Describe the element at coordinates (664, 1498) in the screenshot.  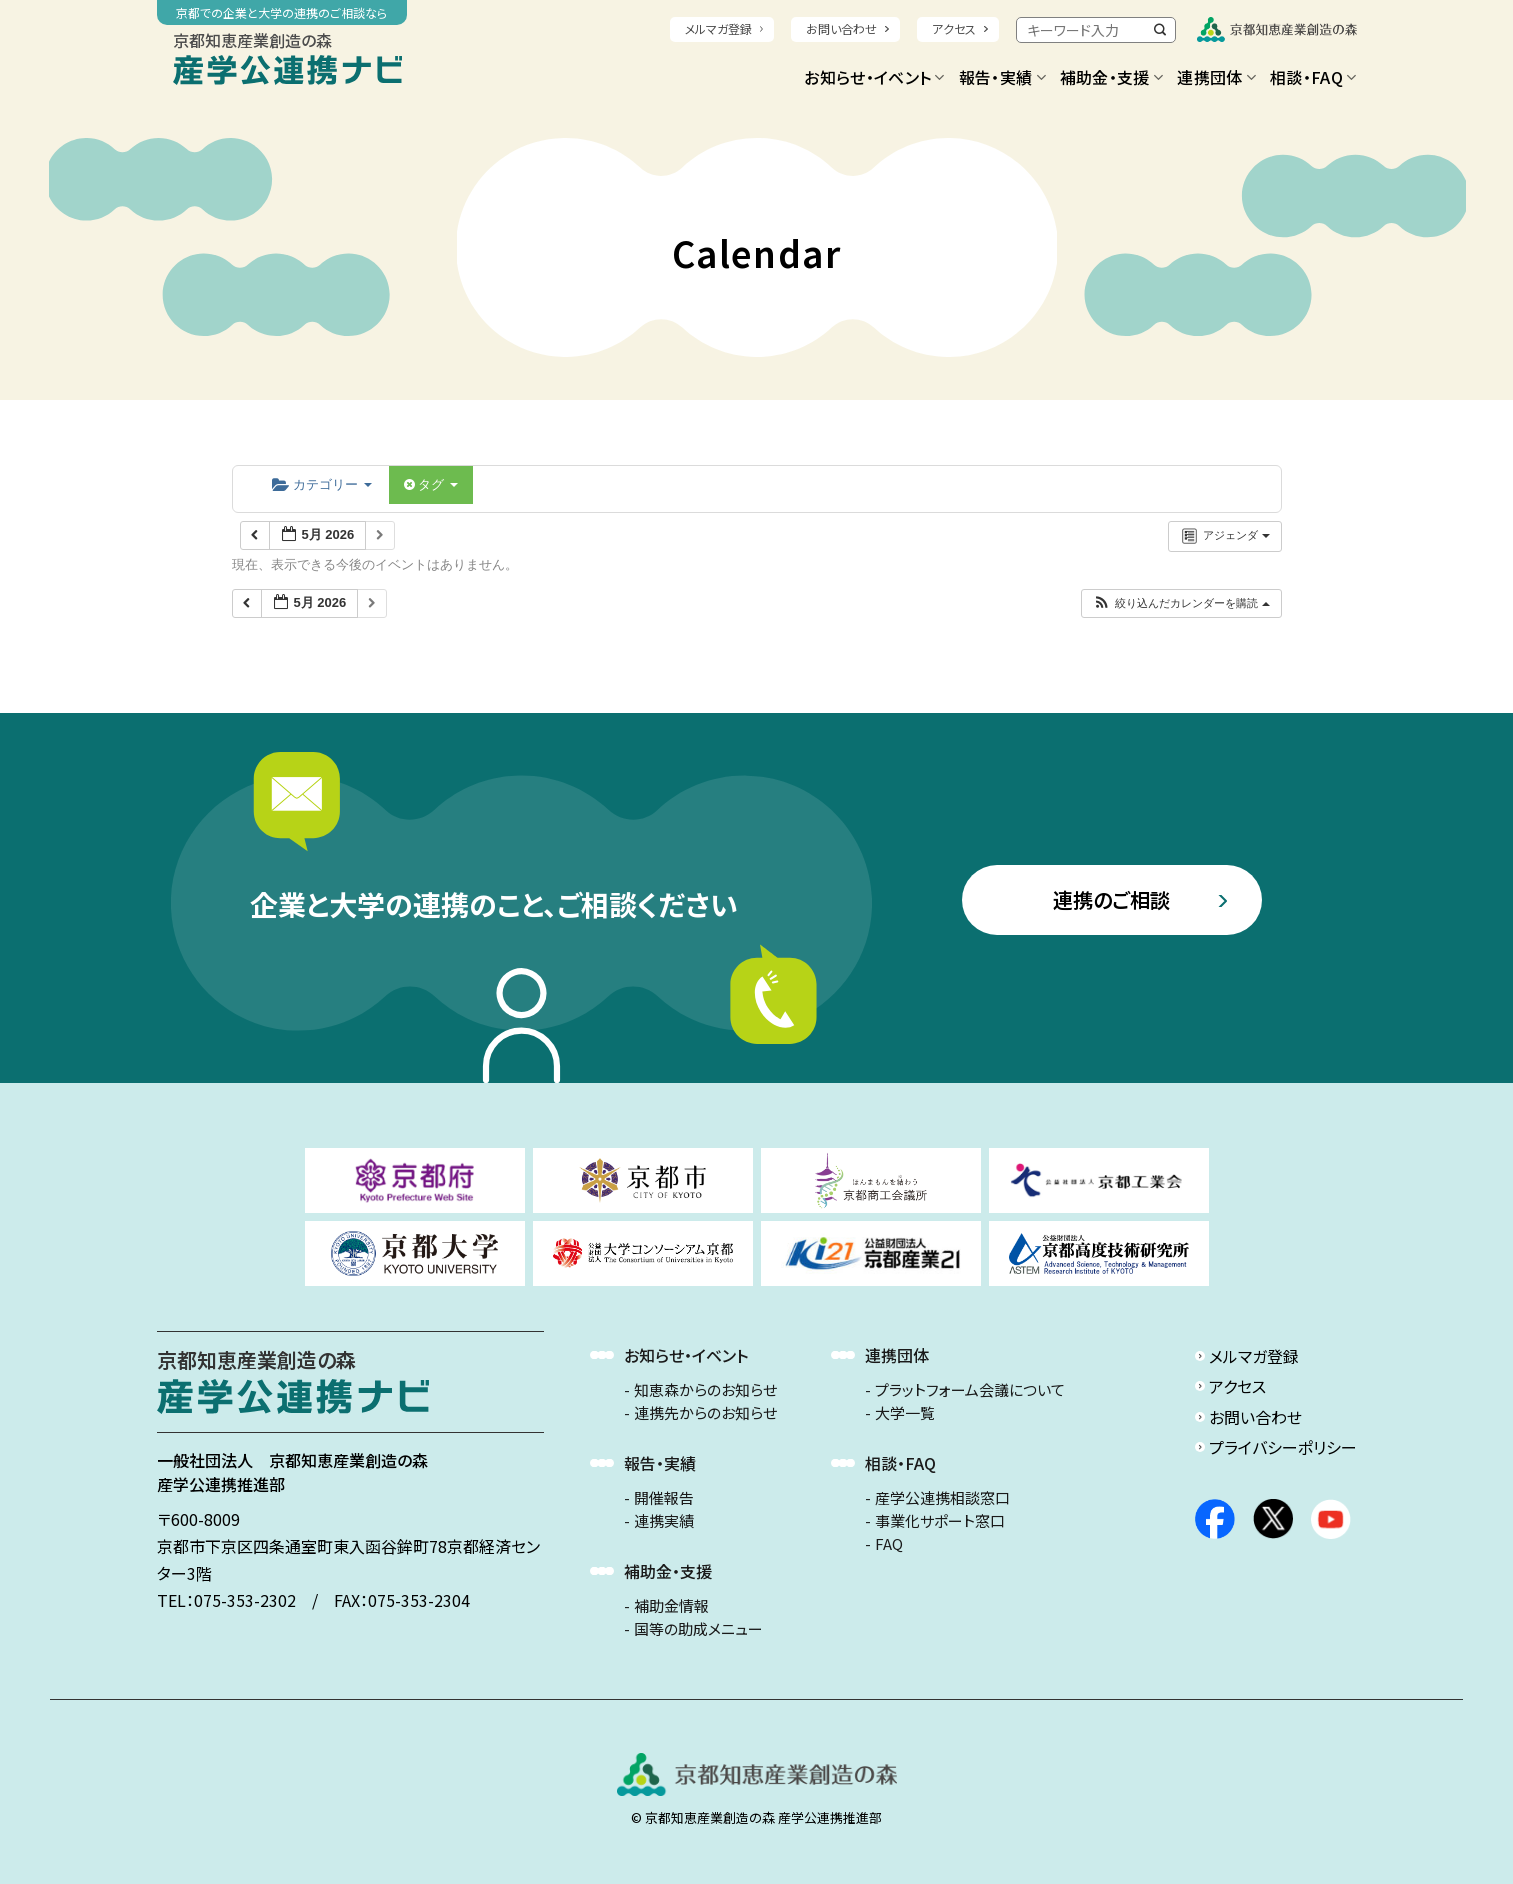
I see `開催報告` at that location.